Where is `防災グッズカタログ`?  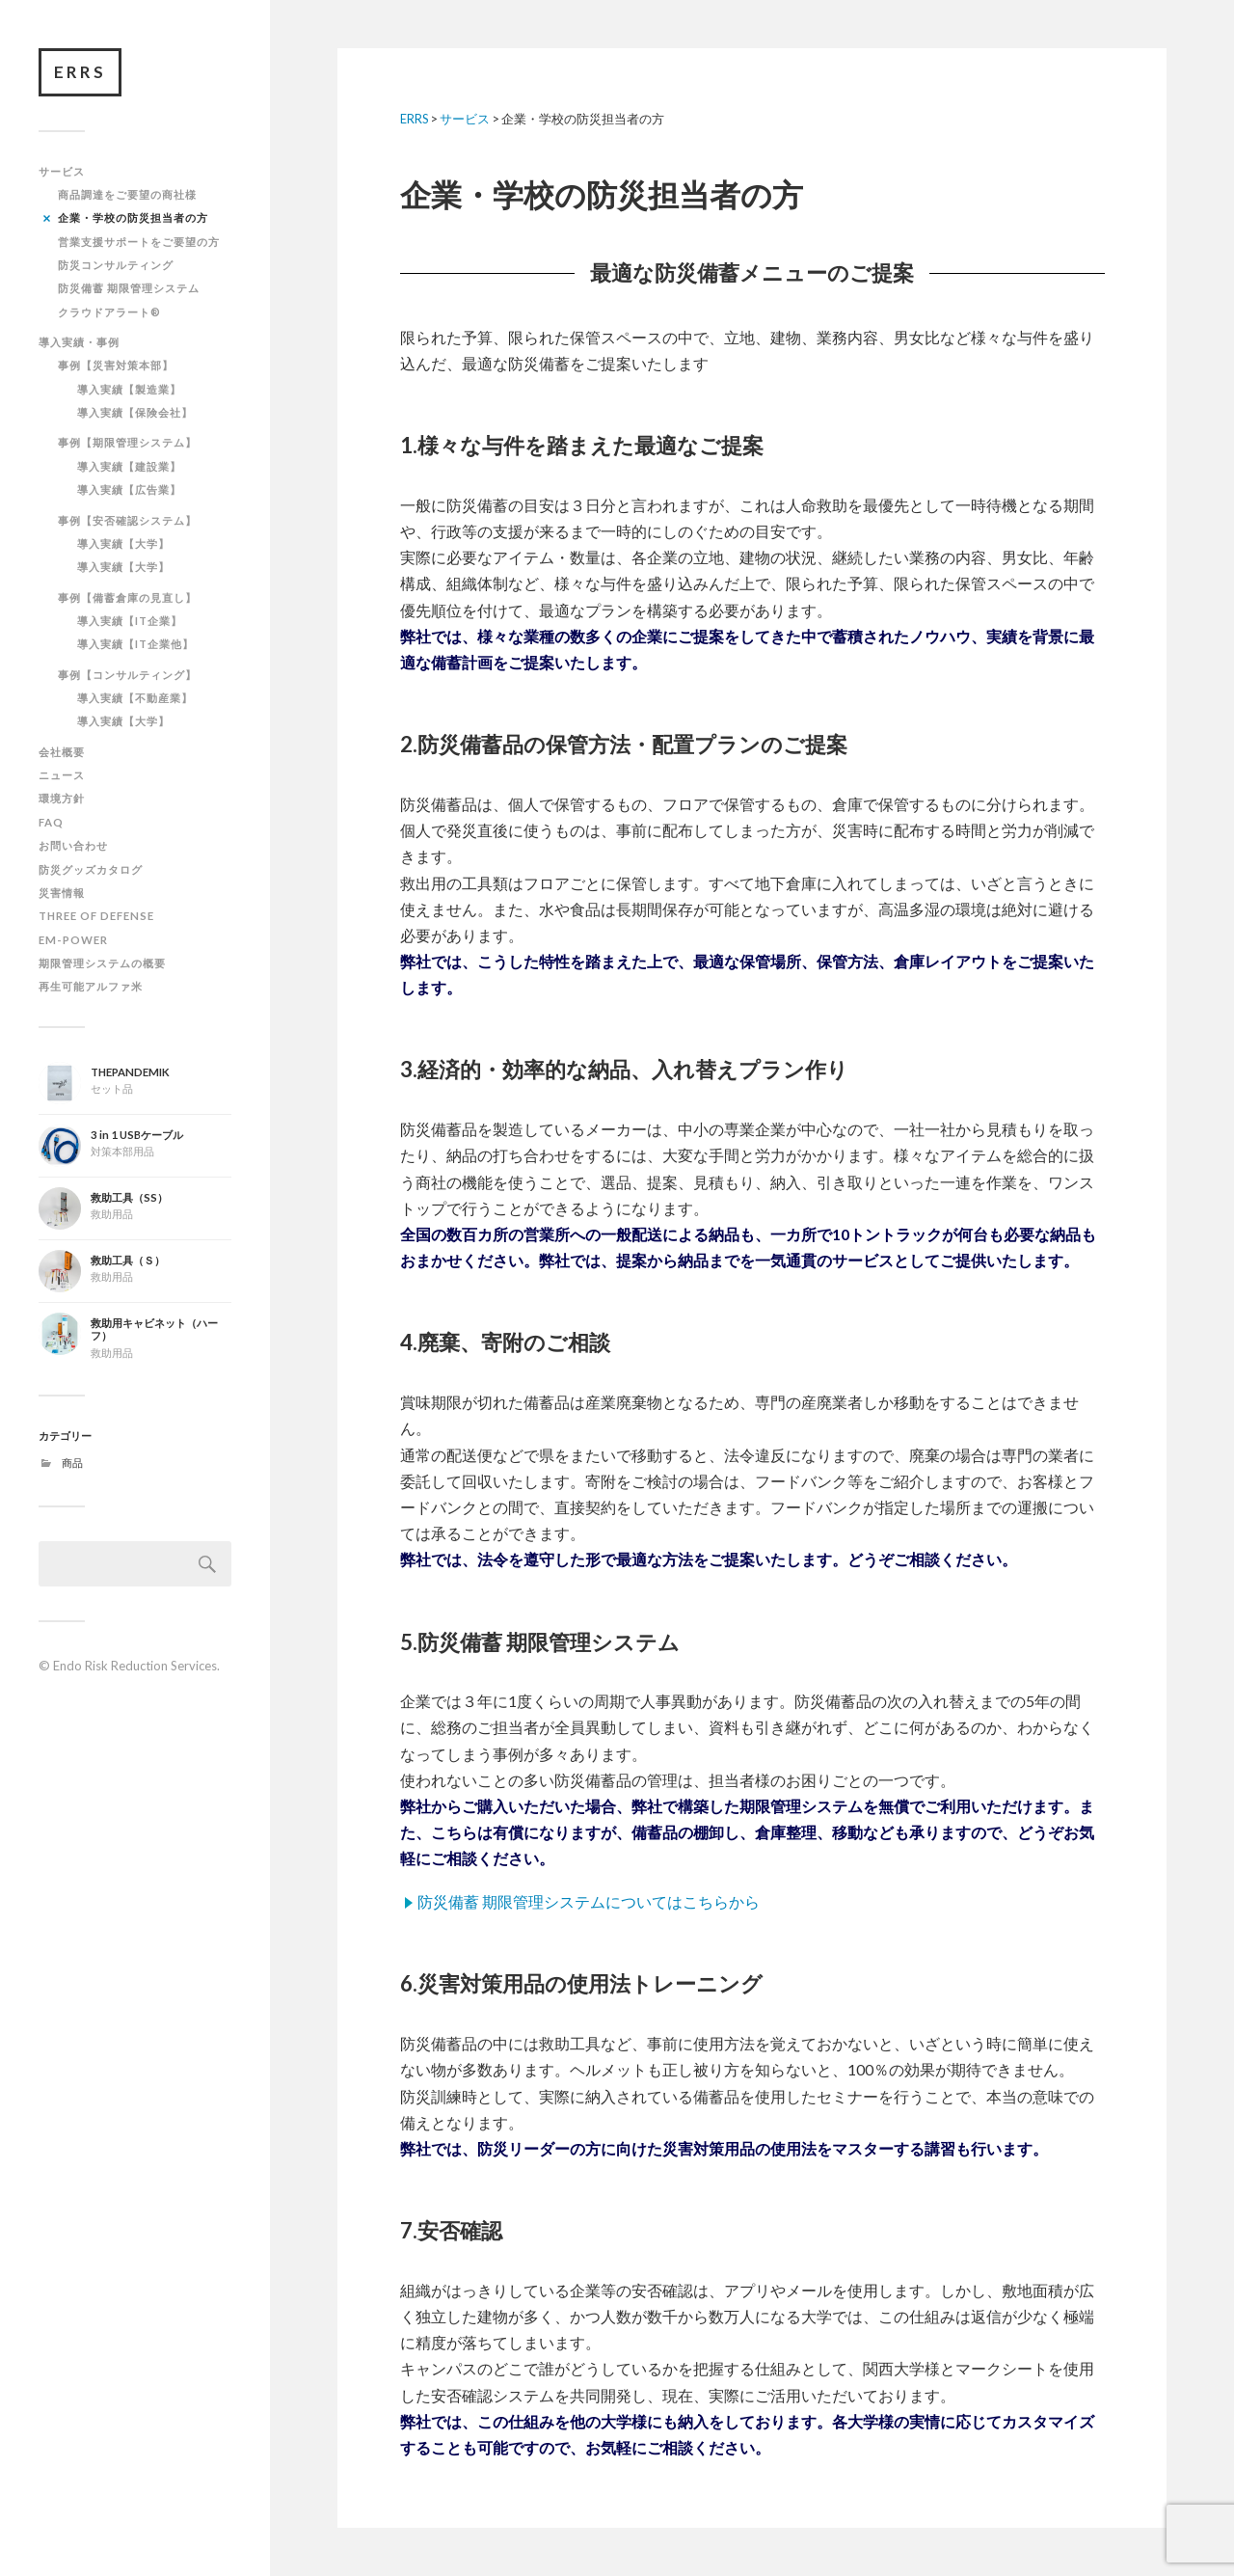
防災グッズカタログ is located at coordinates (91, 869).